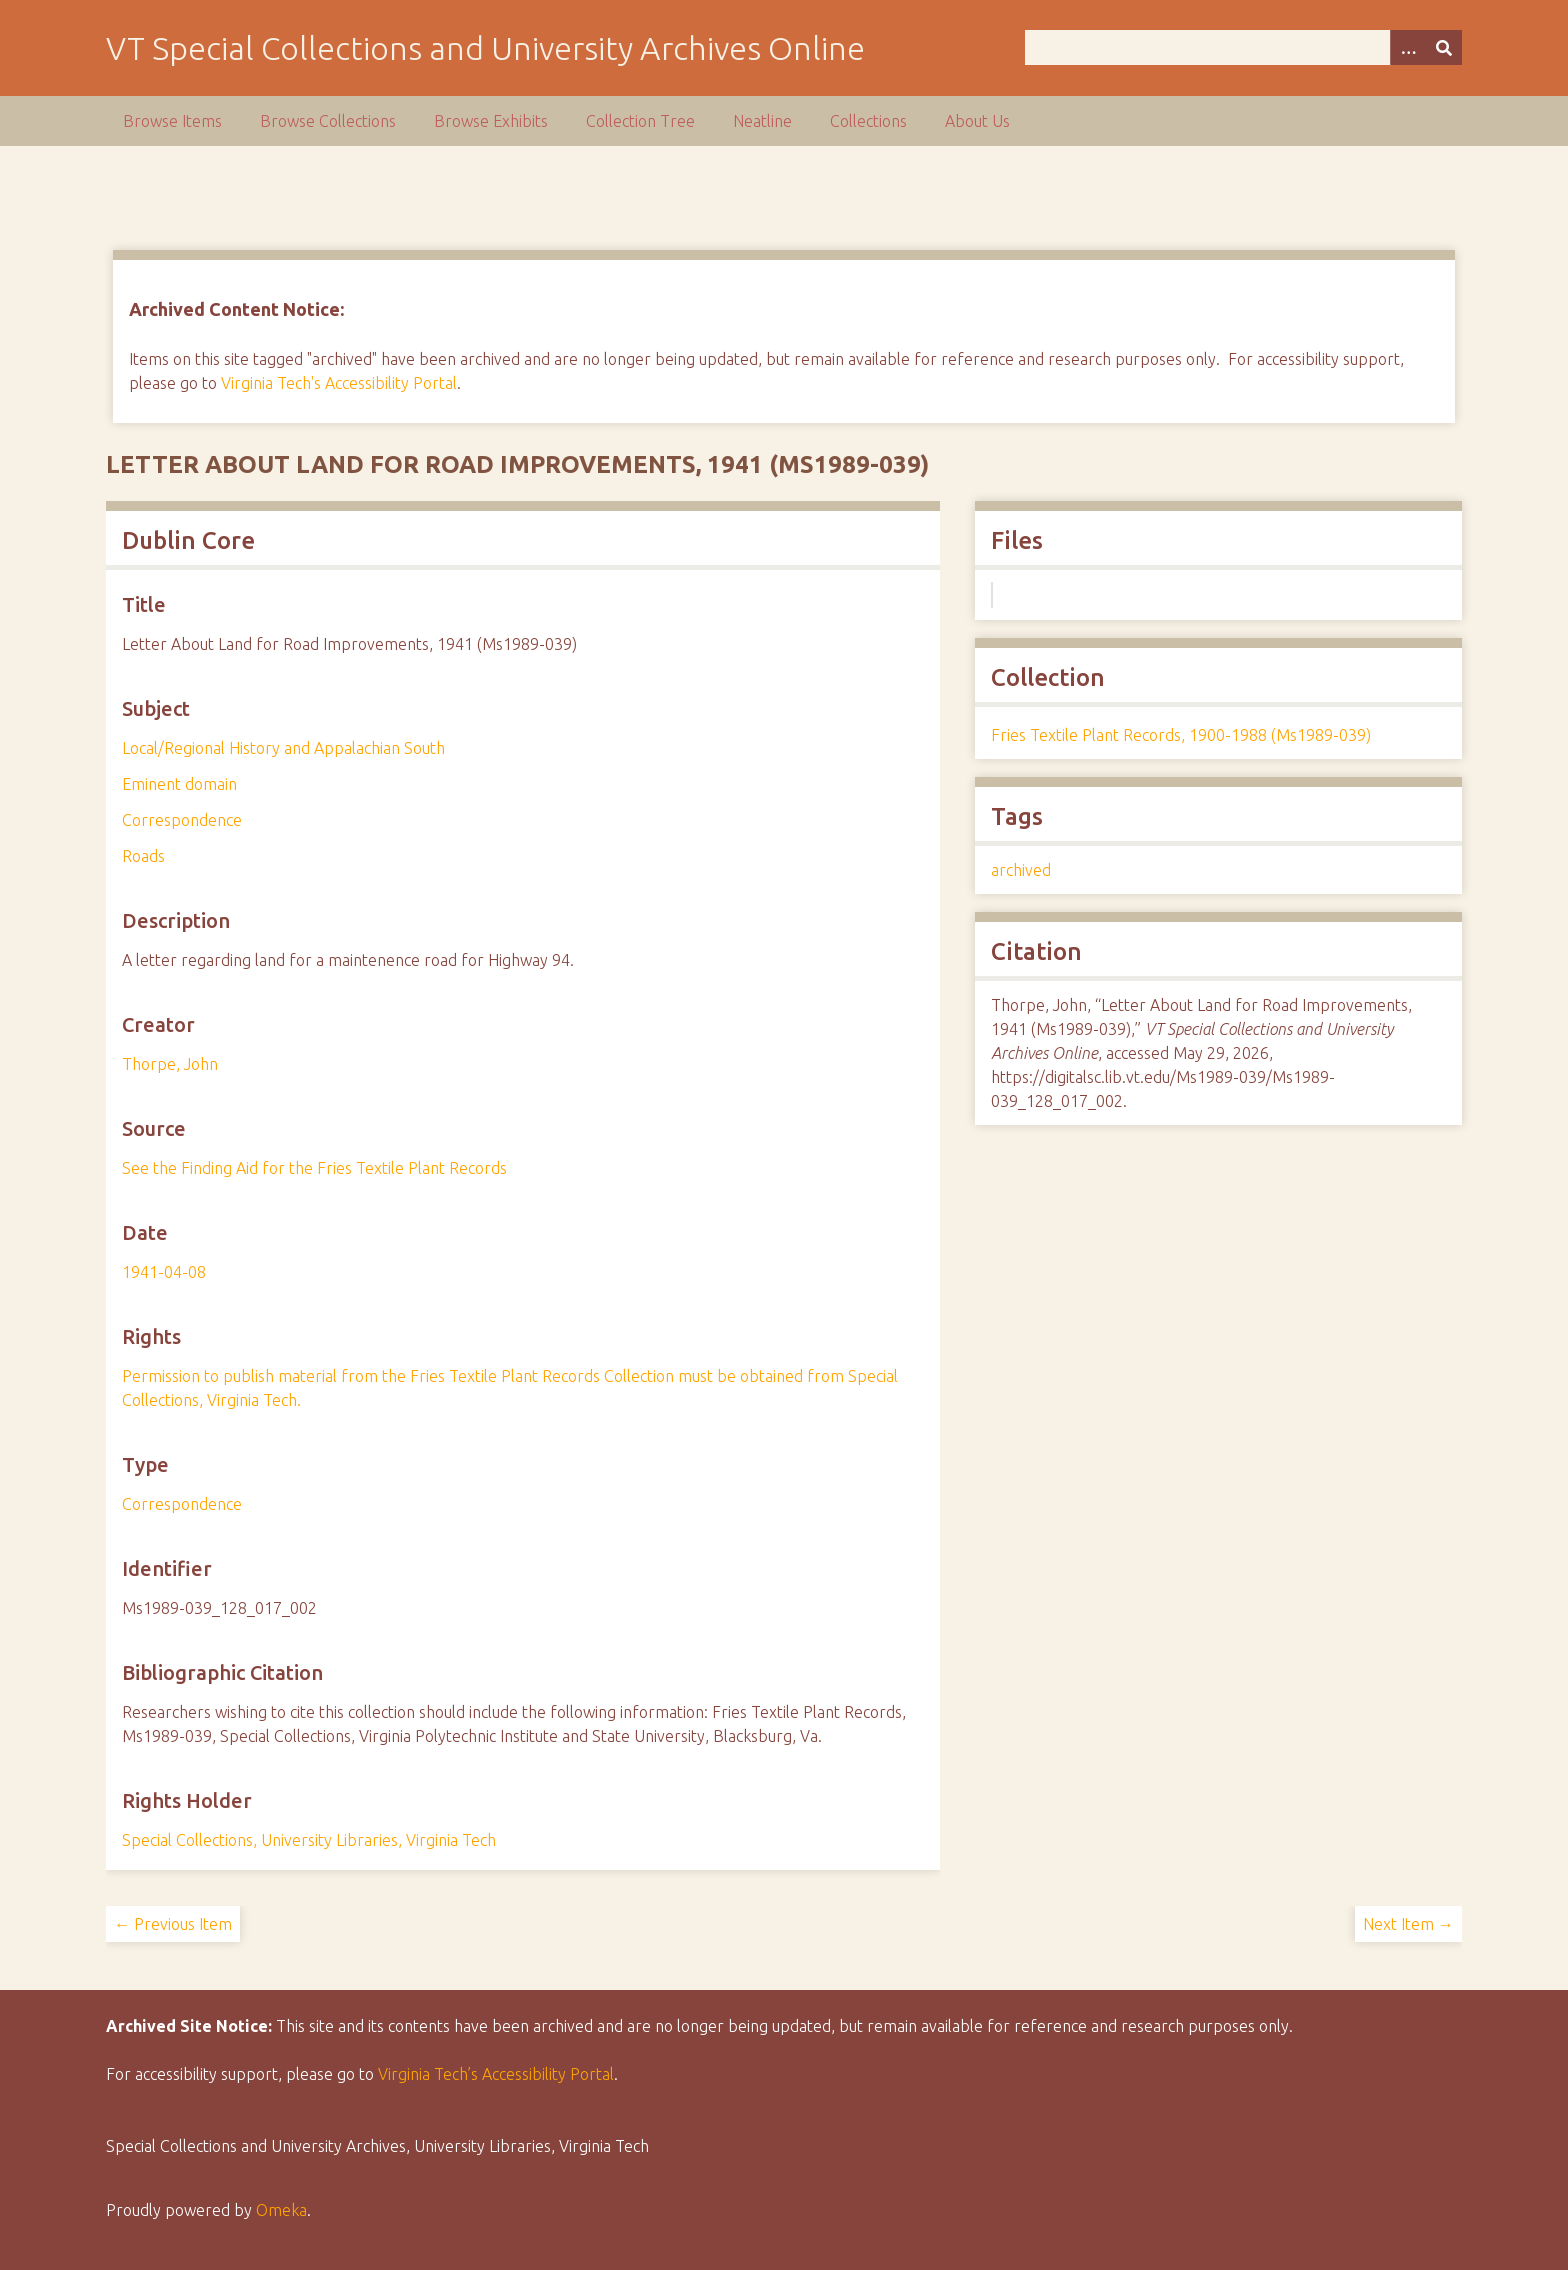 This screenshot has width=1568, height=2270. Describe the element at coordinates (868, 121) in the screenshot. I see `Collections` at that location.